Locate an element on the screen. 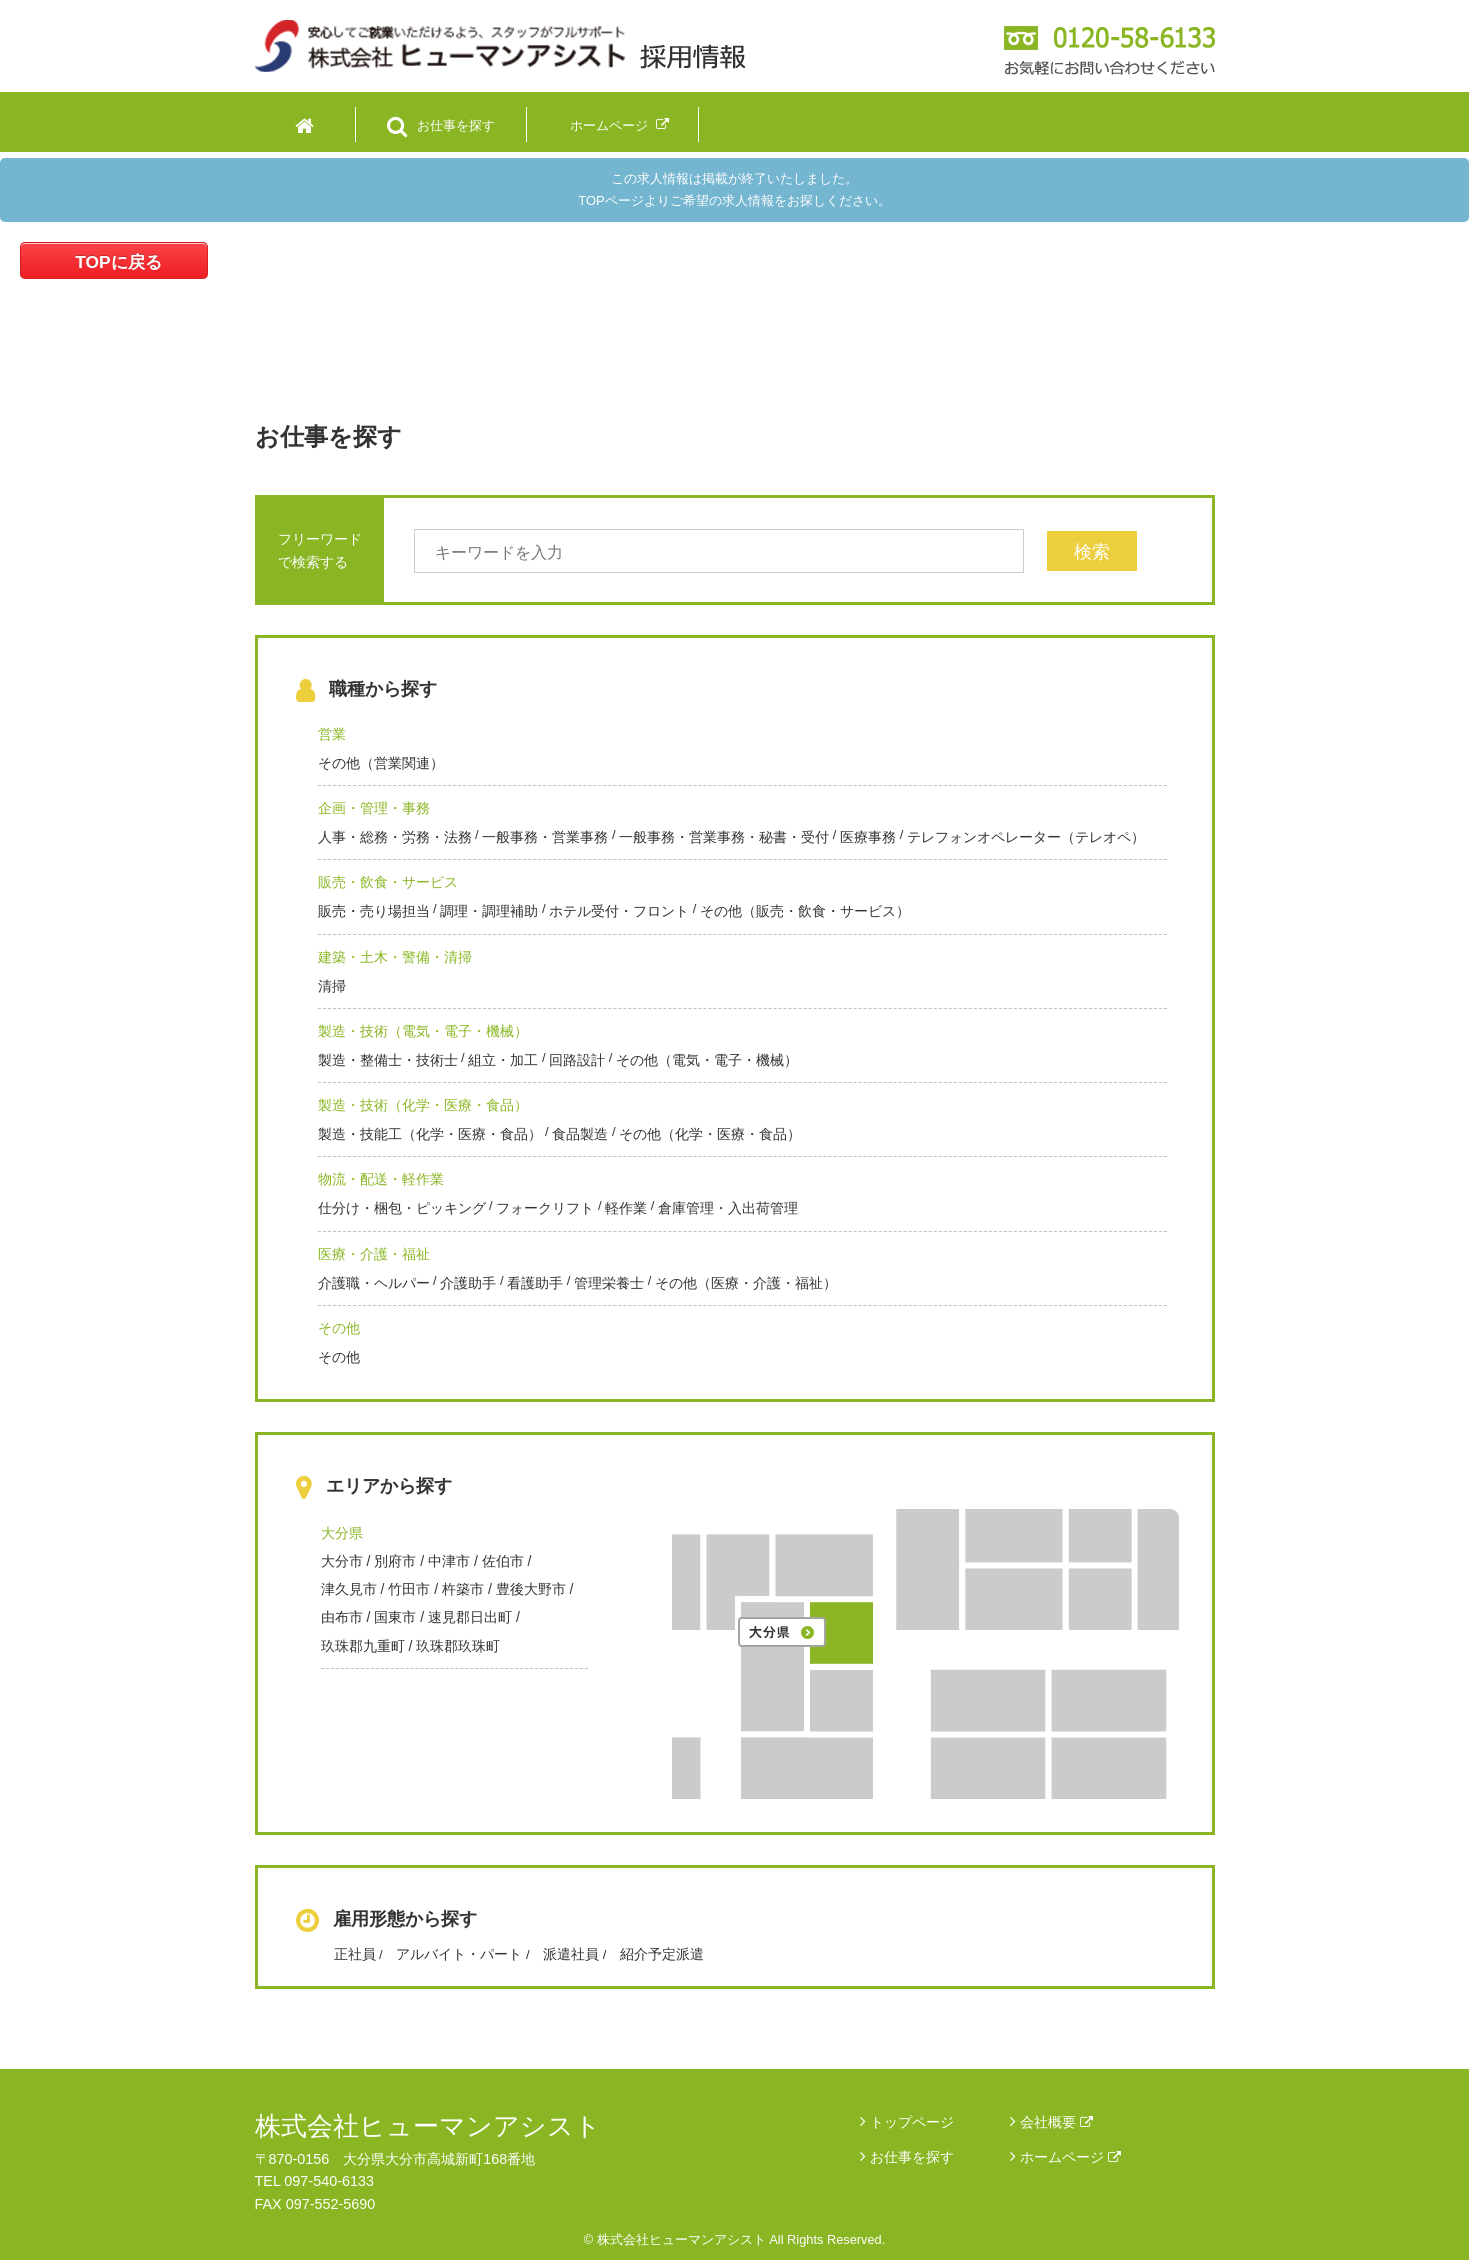 The width and height of the screenshot is (1469, 2260). 介護職・ヘルパー is located at coordinates (374, 1283).